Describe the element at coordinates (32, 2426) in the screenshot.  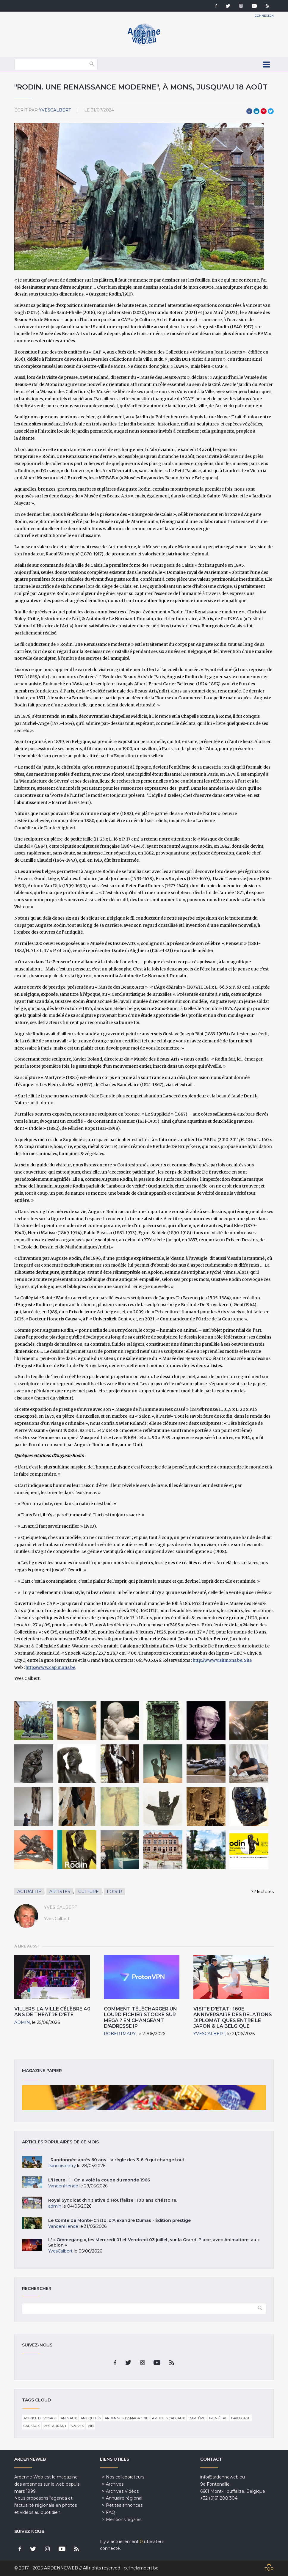
I see `Cadeaux` at that location.